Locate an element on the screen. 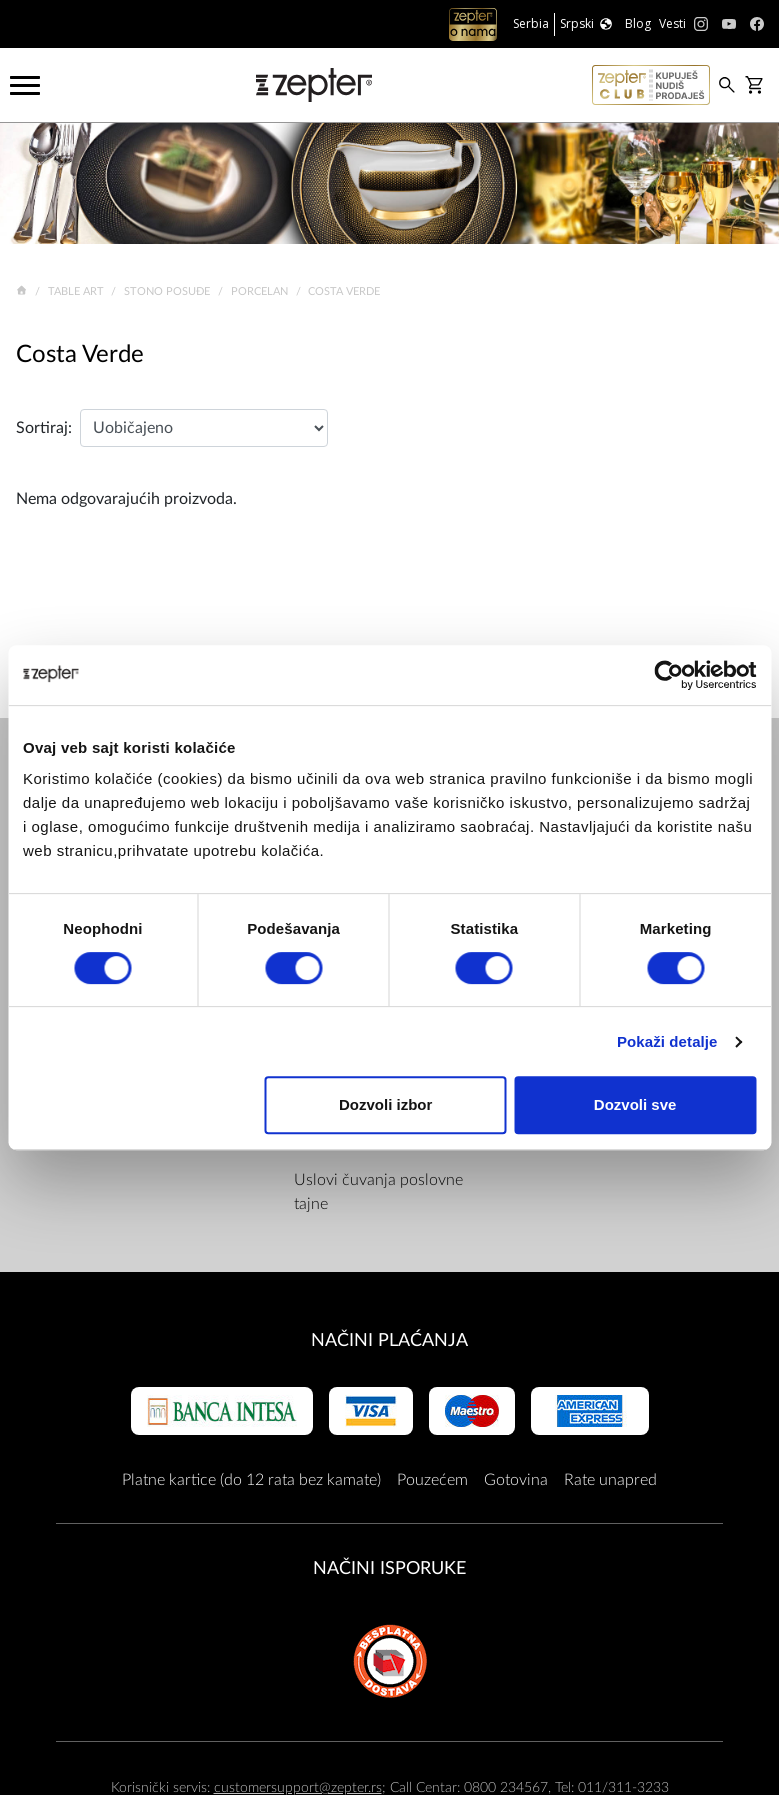 The width and height of the screenshot is (779, 1795). Stono posuđe is located at coordinates (168, 291).